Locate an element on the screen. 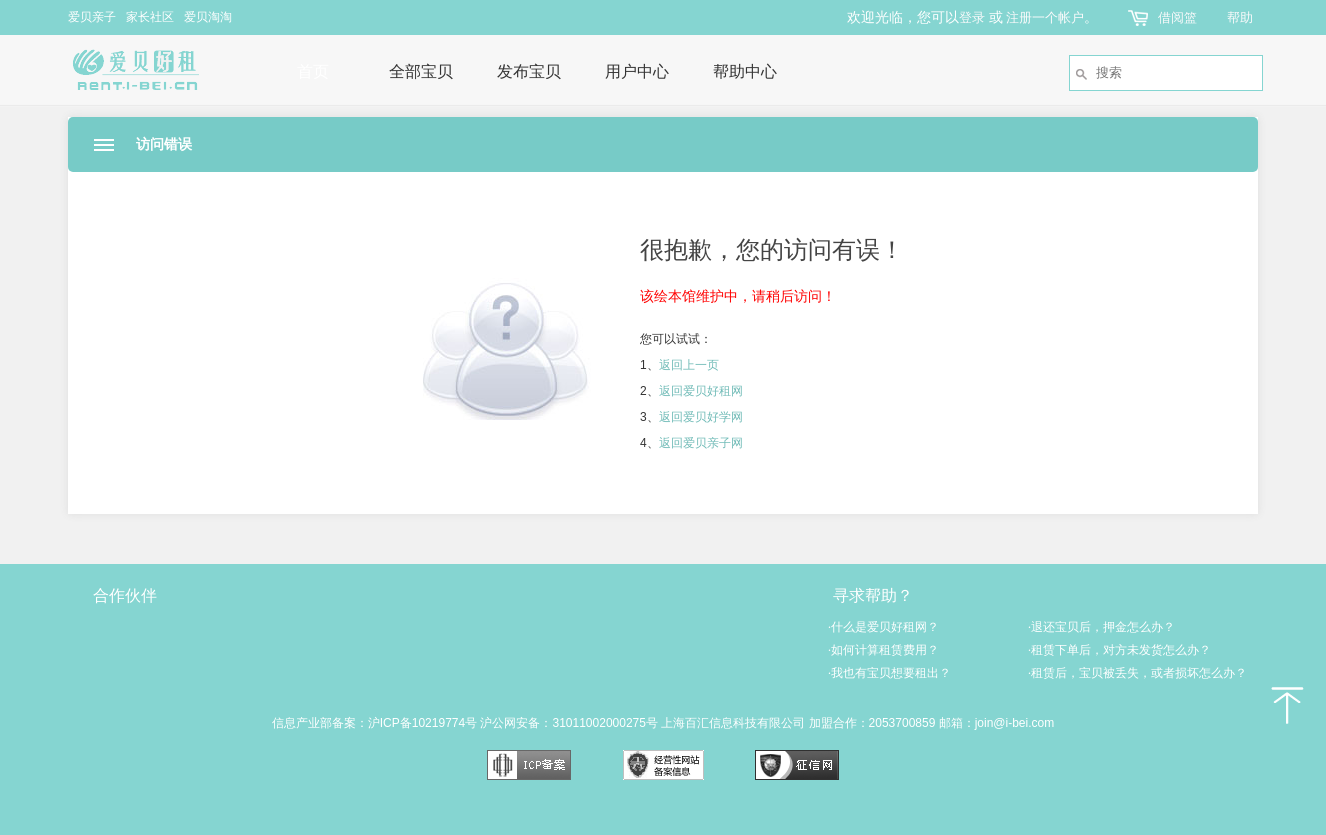 Image resolution: width=1326 pixels, height=835 pixels. 借阅篮 is located at coordinates (1177, 17).